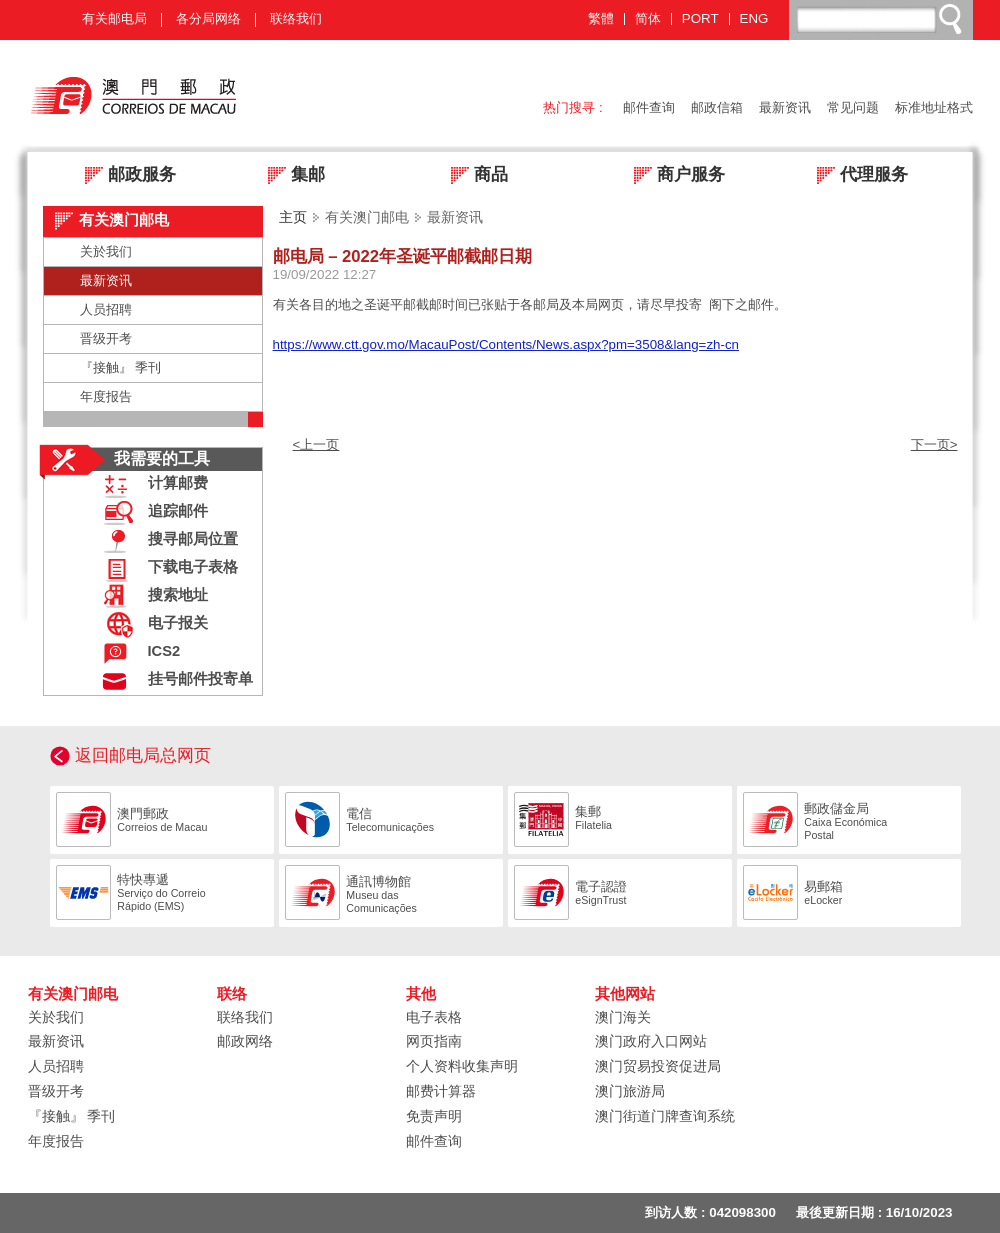 Image resolution: width=1000 pixels, height=1233 pixels. I want to click on 邮费计算器, so click(441, 1091).